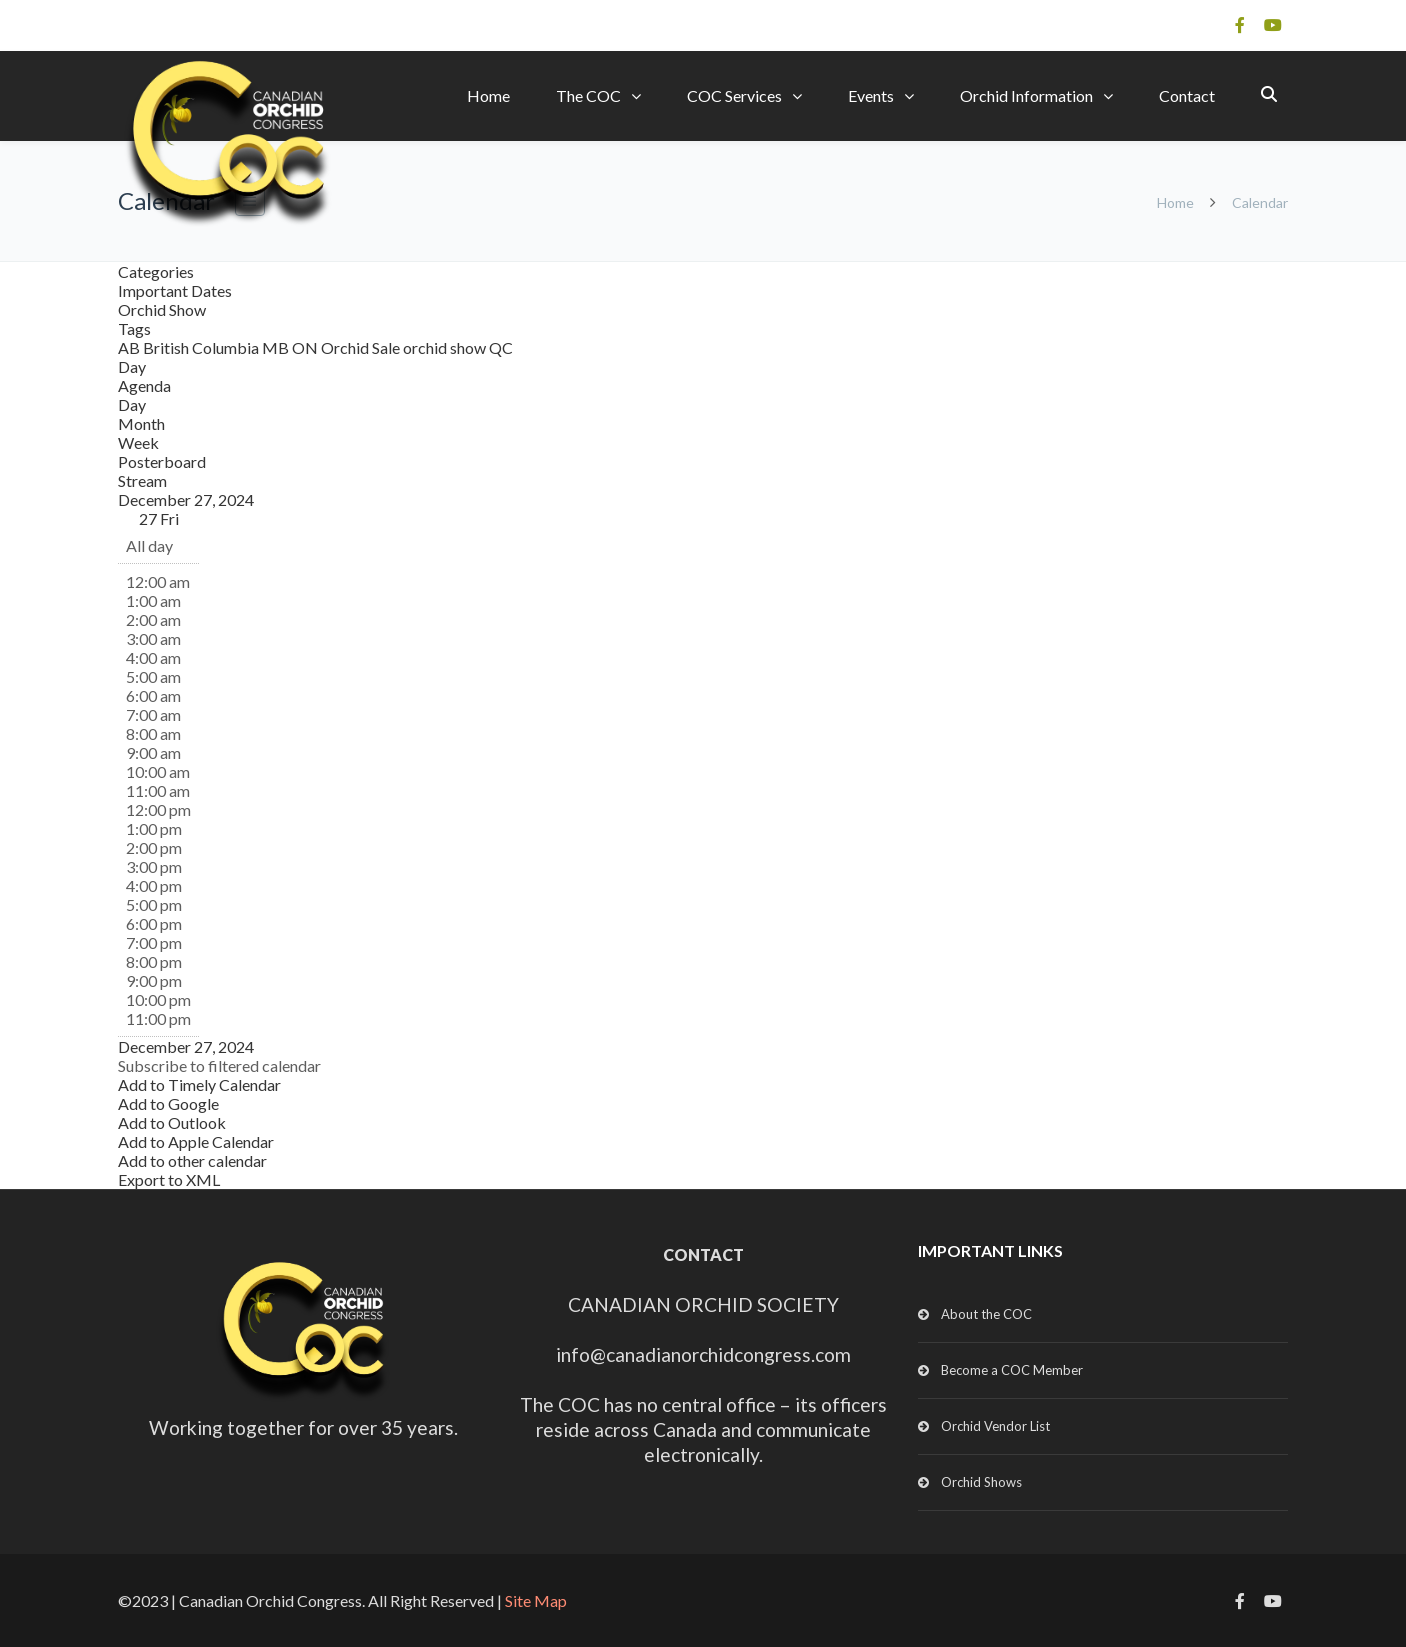 This screenshot has height=1647, width=1406. Describe the element at coordinates (362, 347) in the screenshot. I see `Orchid Sale` at that location.